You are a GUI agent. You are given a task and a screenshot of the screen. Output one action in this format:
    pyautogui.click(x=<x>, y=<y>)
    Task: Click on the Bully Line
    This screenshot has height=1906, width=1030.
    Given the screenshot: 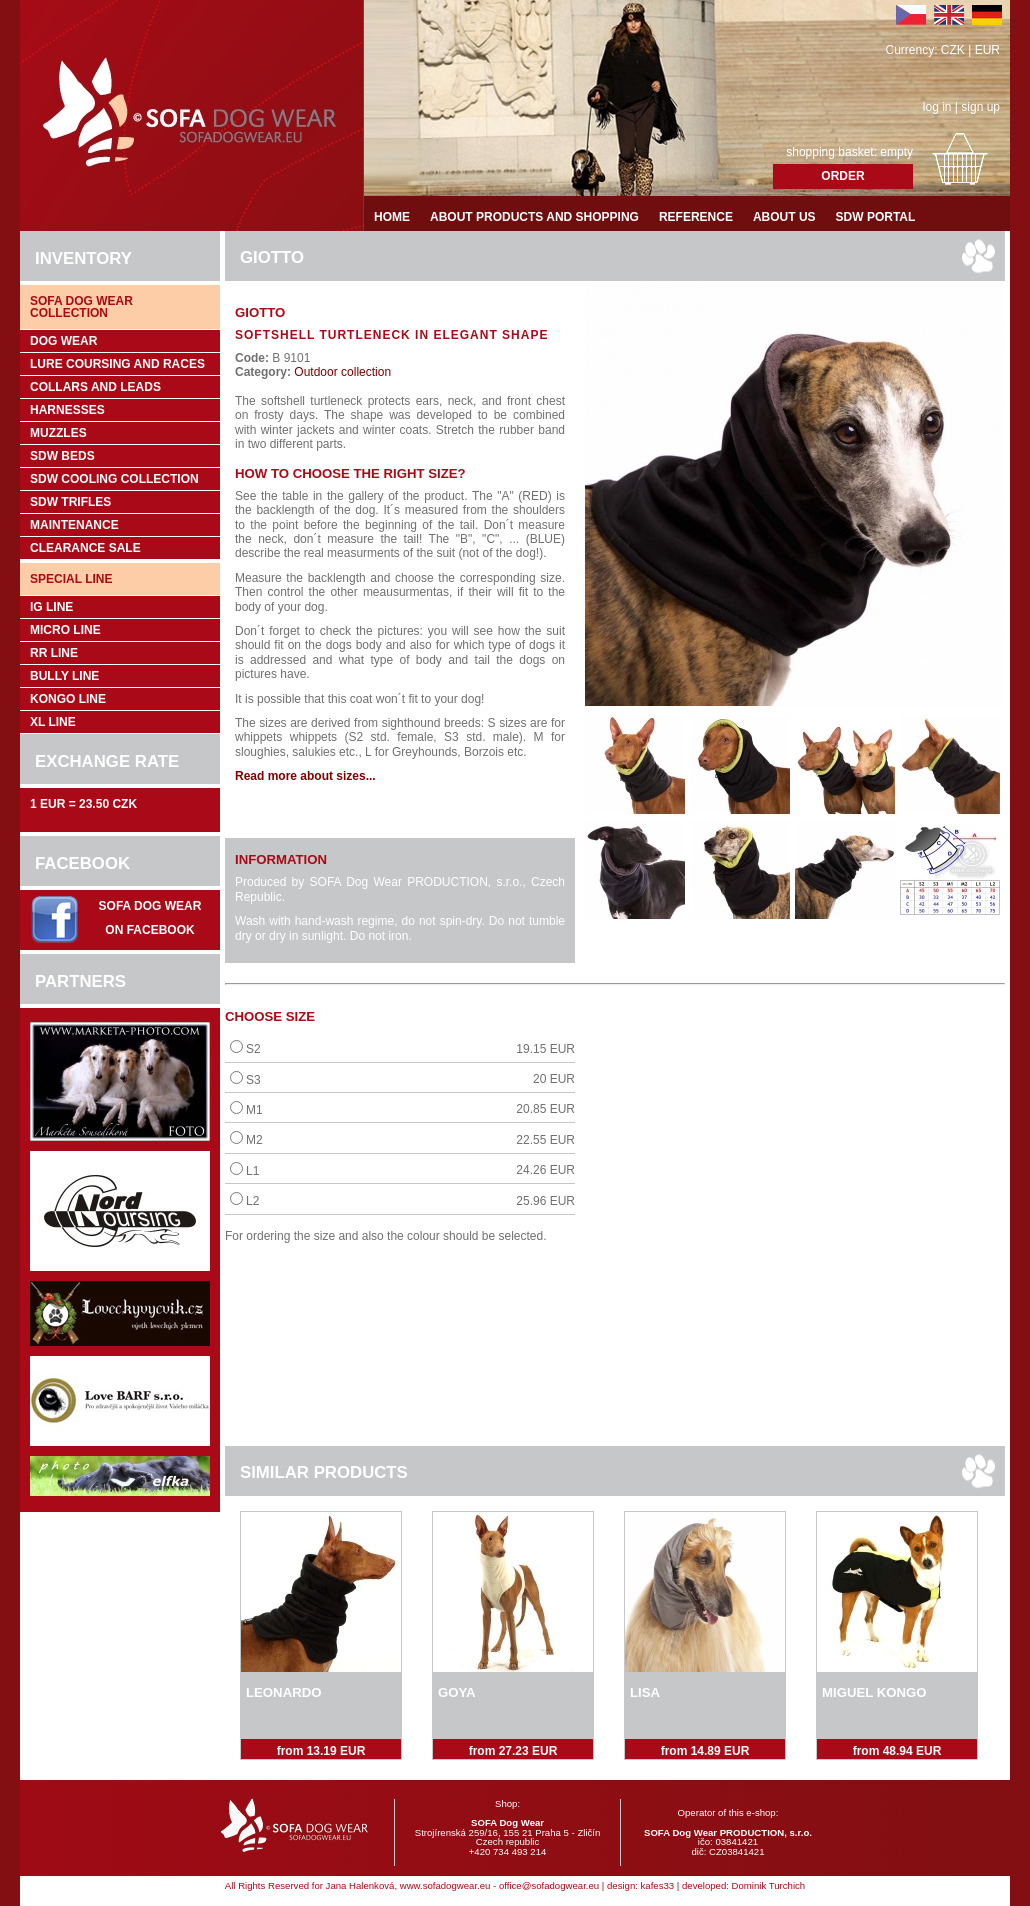 What is the action you would take?
    pyautogui.click(x=64, y=676)
    